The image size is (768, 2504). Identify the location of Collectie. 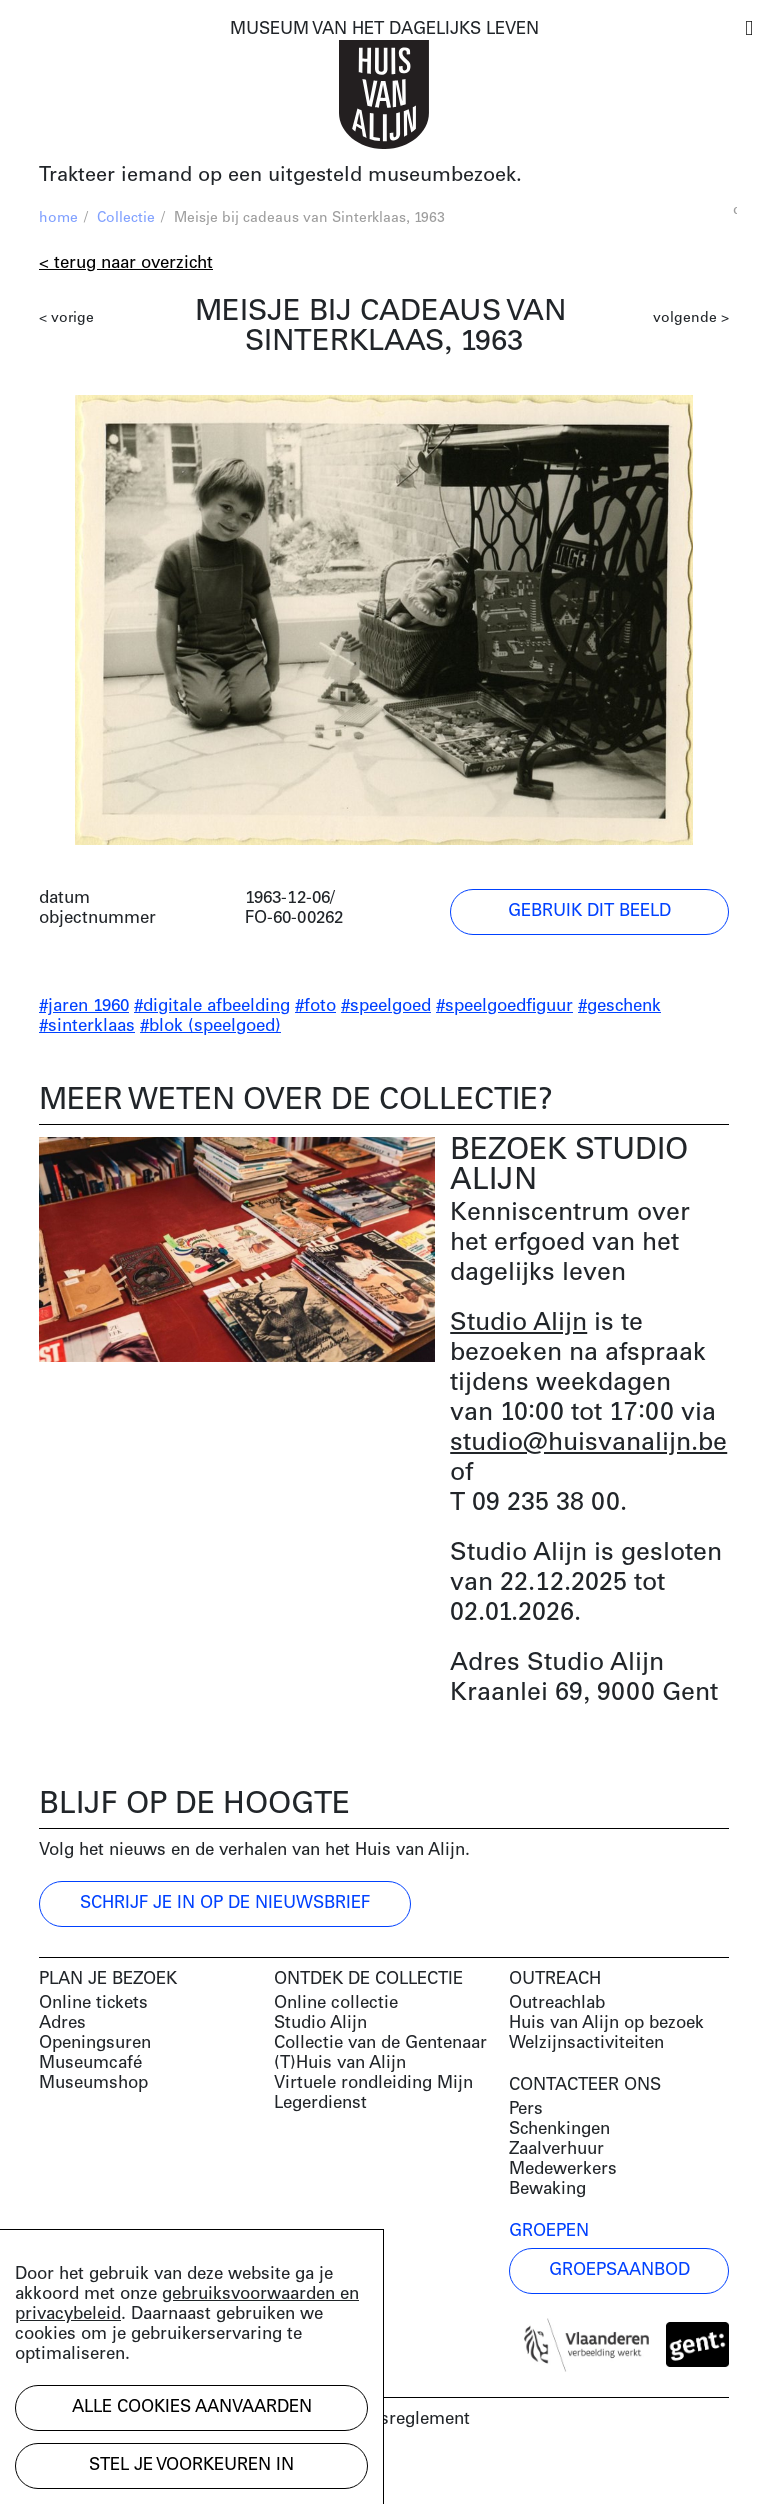
(126, 218).